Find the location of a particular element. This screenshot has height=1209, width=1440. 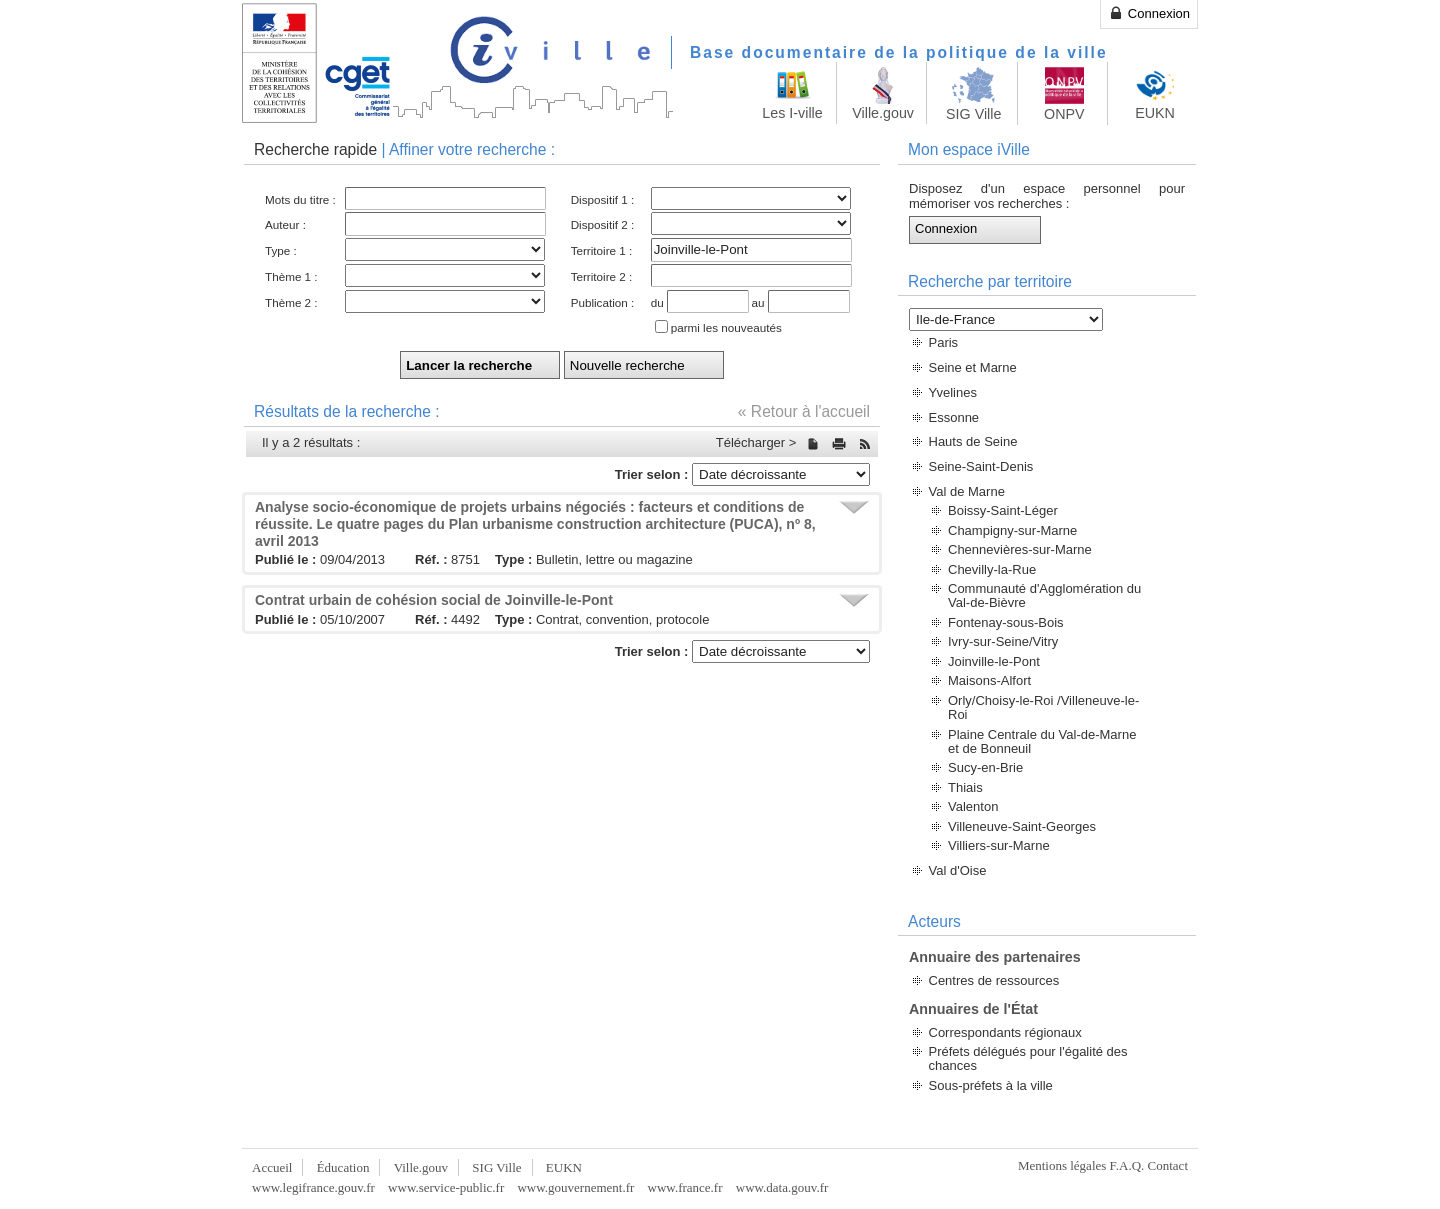

Essonne is located at coordinates (954, 417).